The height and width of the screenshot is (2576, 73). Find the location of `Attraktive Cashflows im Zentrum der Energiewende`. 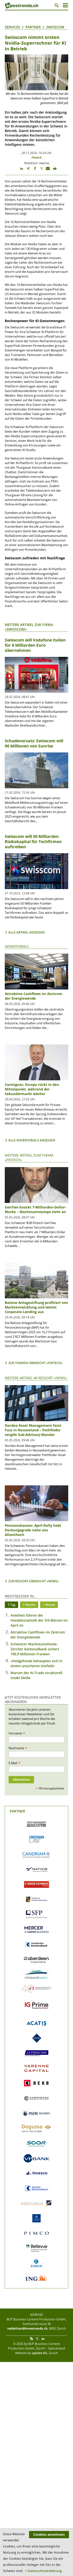

Attraktive Cashflows im Zentrum der Energiewende is located at coordinates (33, 996).